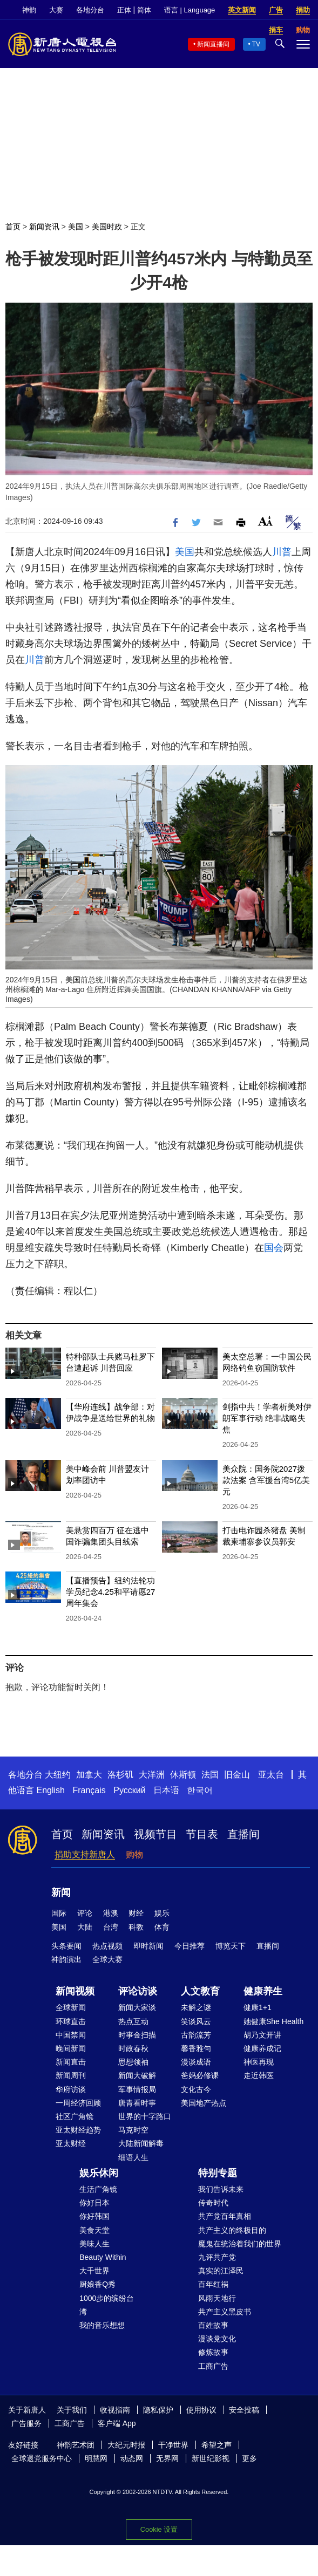  What do you see at coordinates (137, 2007) in the screenshot?
I see `新闻大家谈` at bounding box center [137, 2007].